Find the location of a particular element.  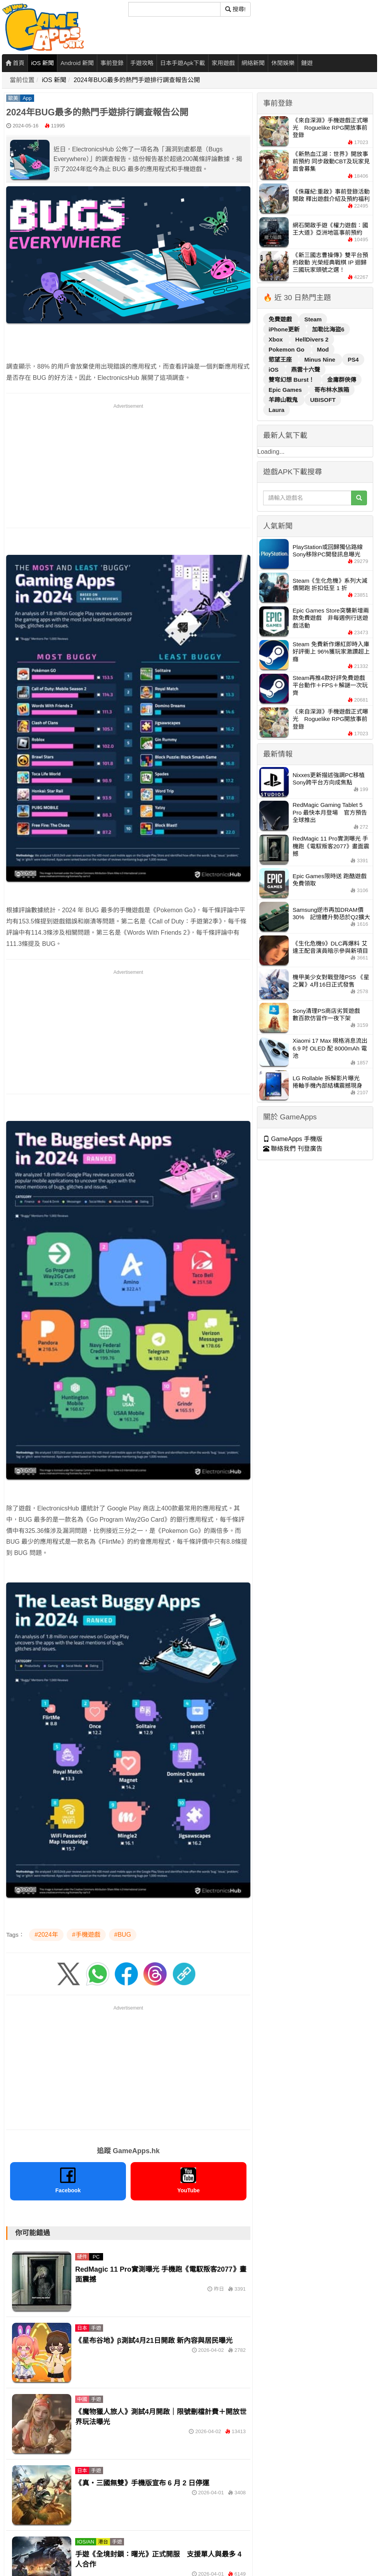

手遊 is located at coordinates (96, 2328).